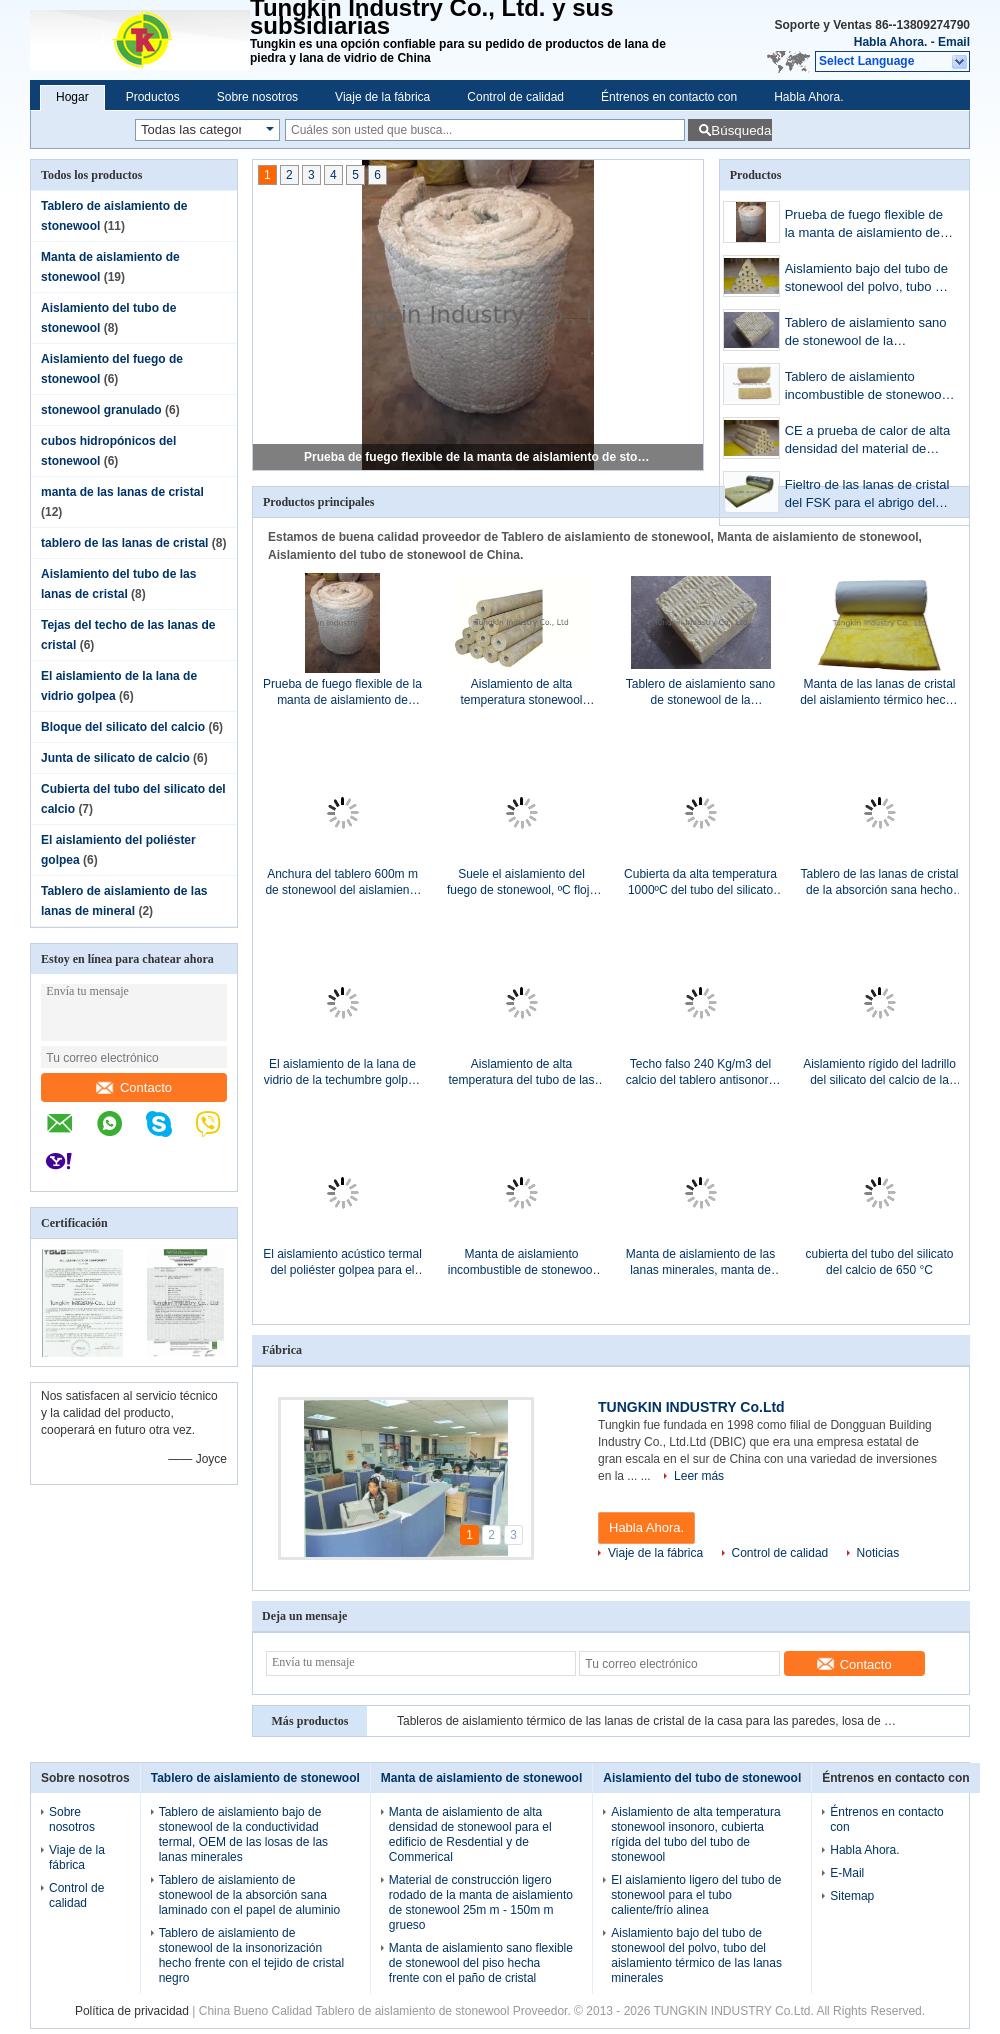  Describe the element at coordinates (852, 1896) in the screenshot. I see `Sitemap` at that location.